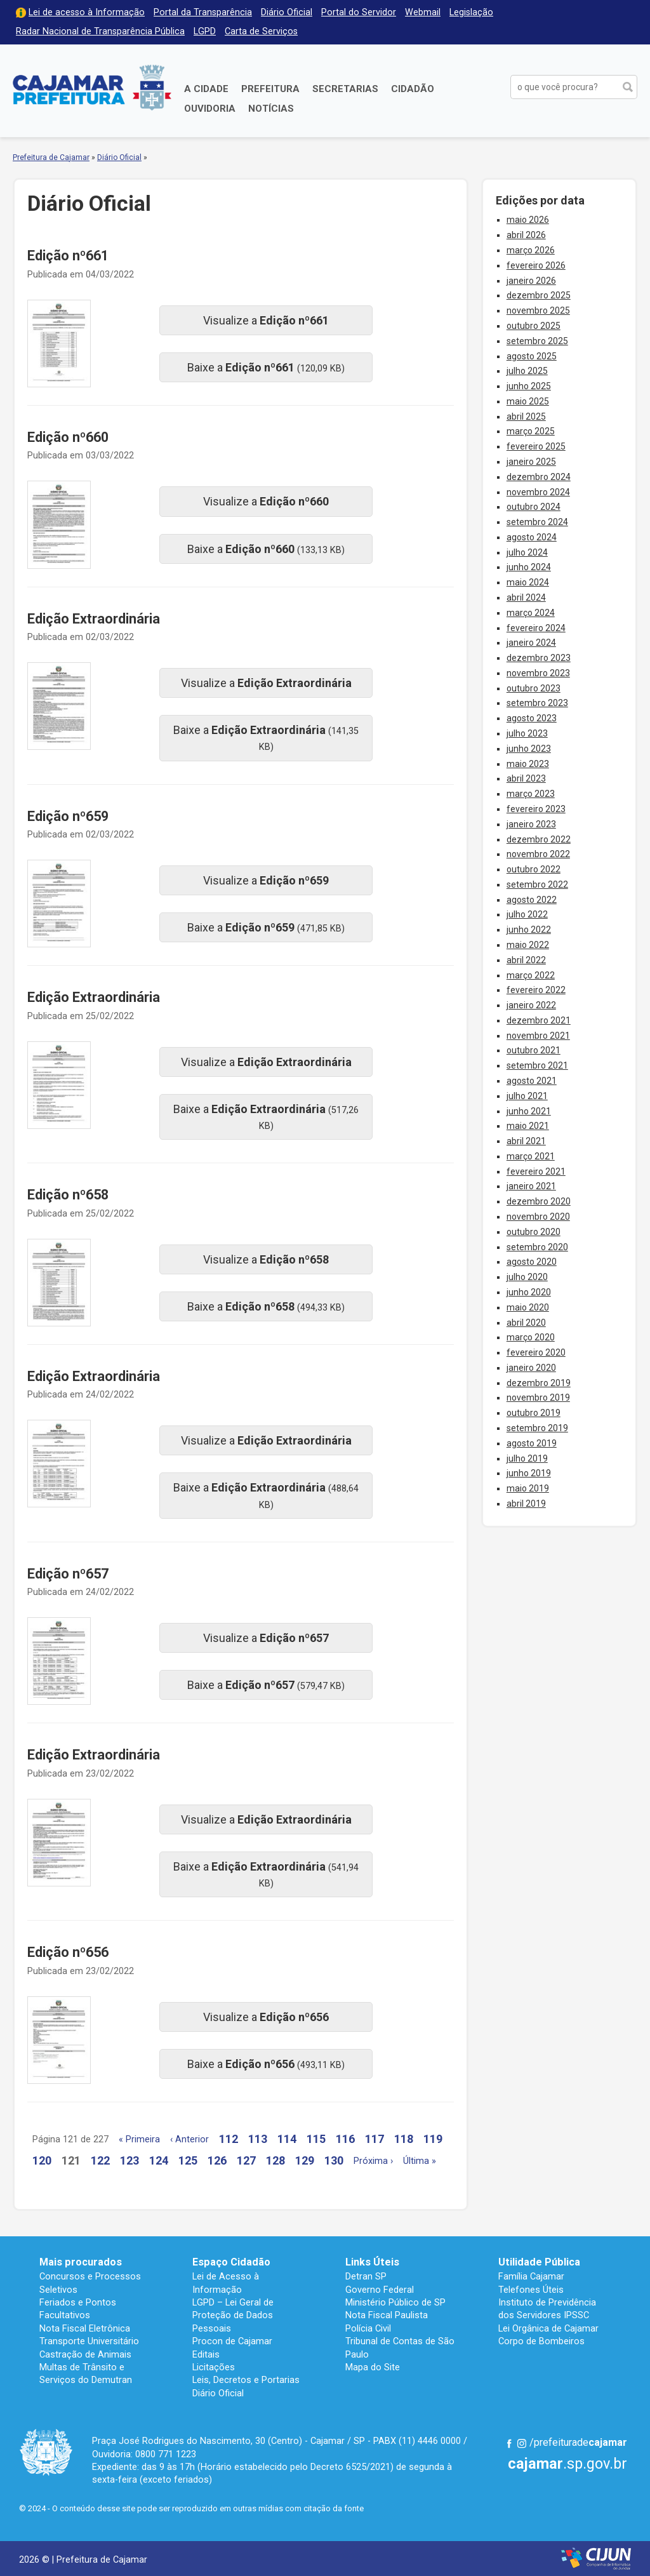 Image resolution: width=650 pixels, height=2576 pixels. Describe the element at coordinates (271, 108) in the screenshot. I see `Notícias` at that location.